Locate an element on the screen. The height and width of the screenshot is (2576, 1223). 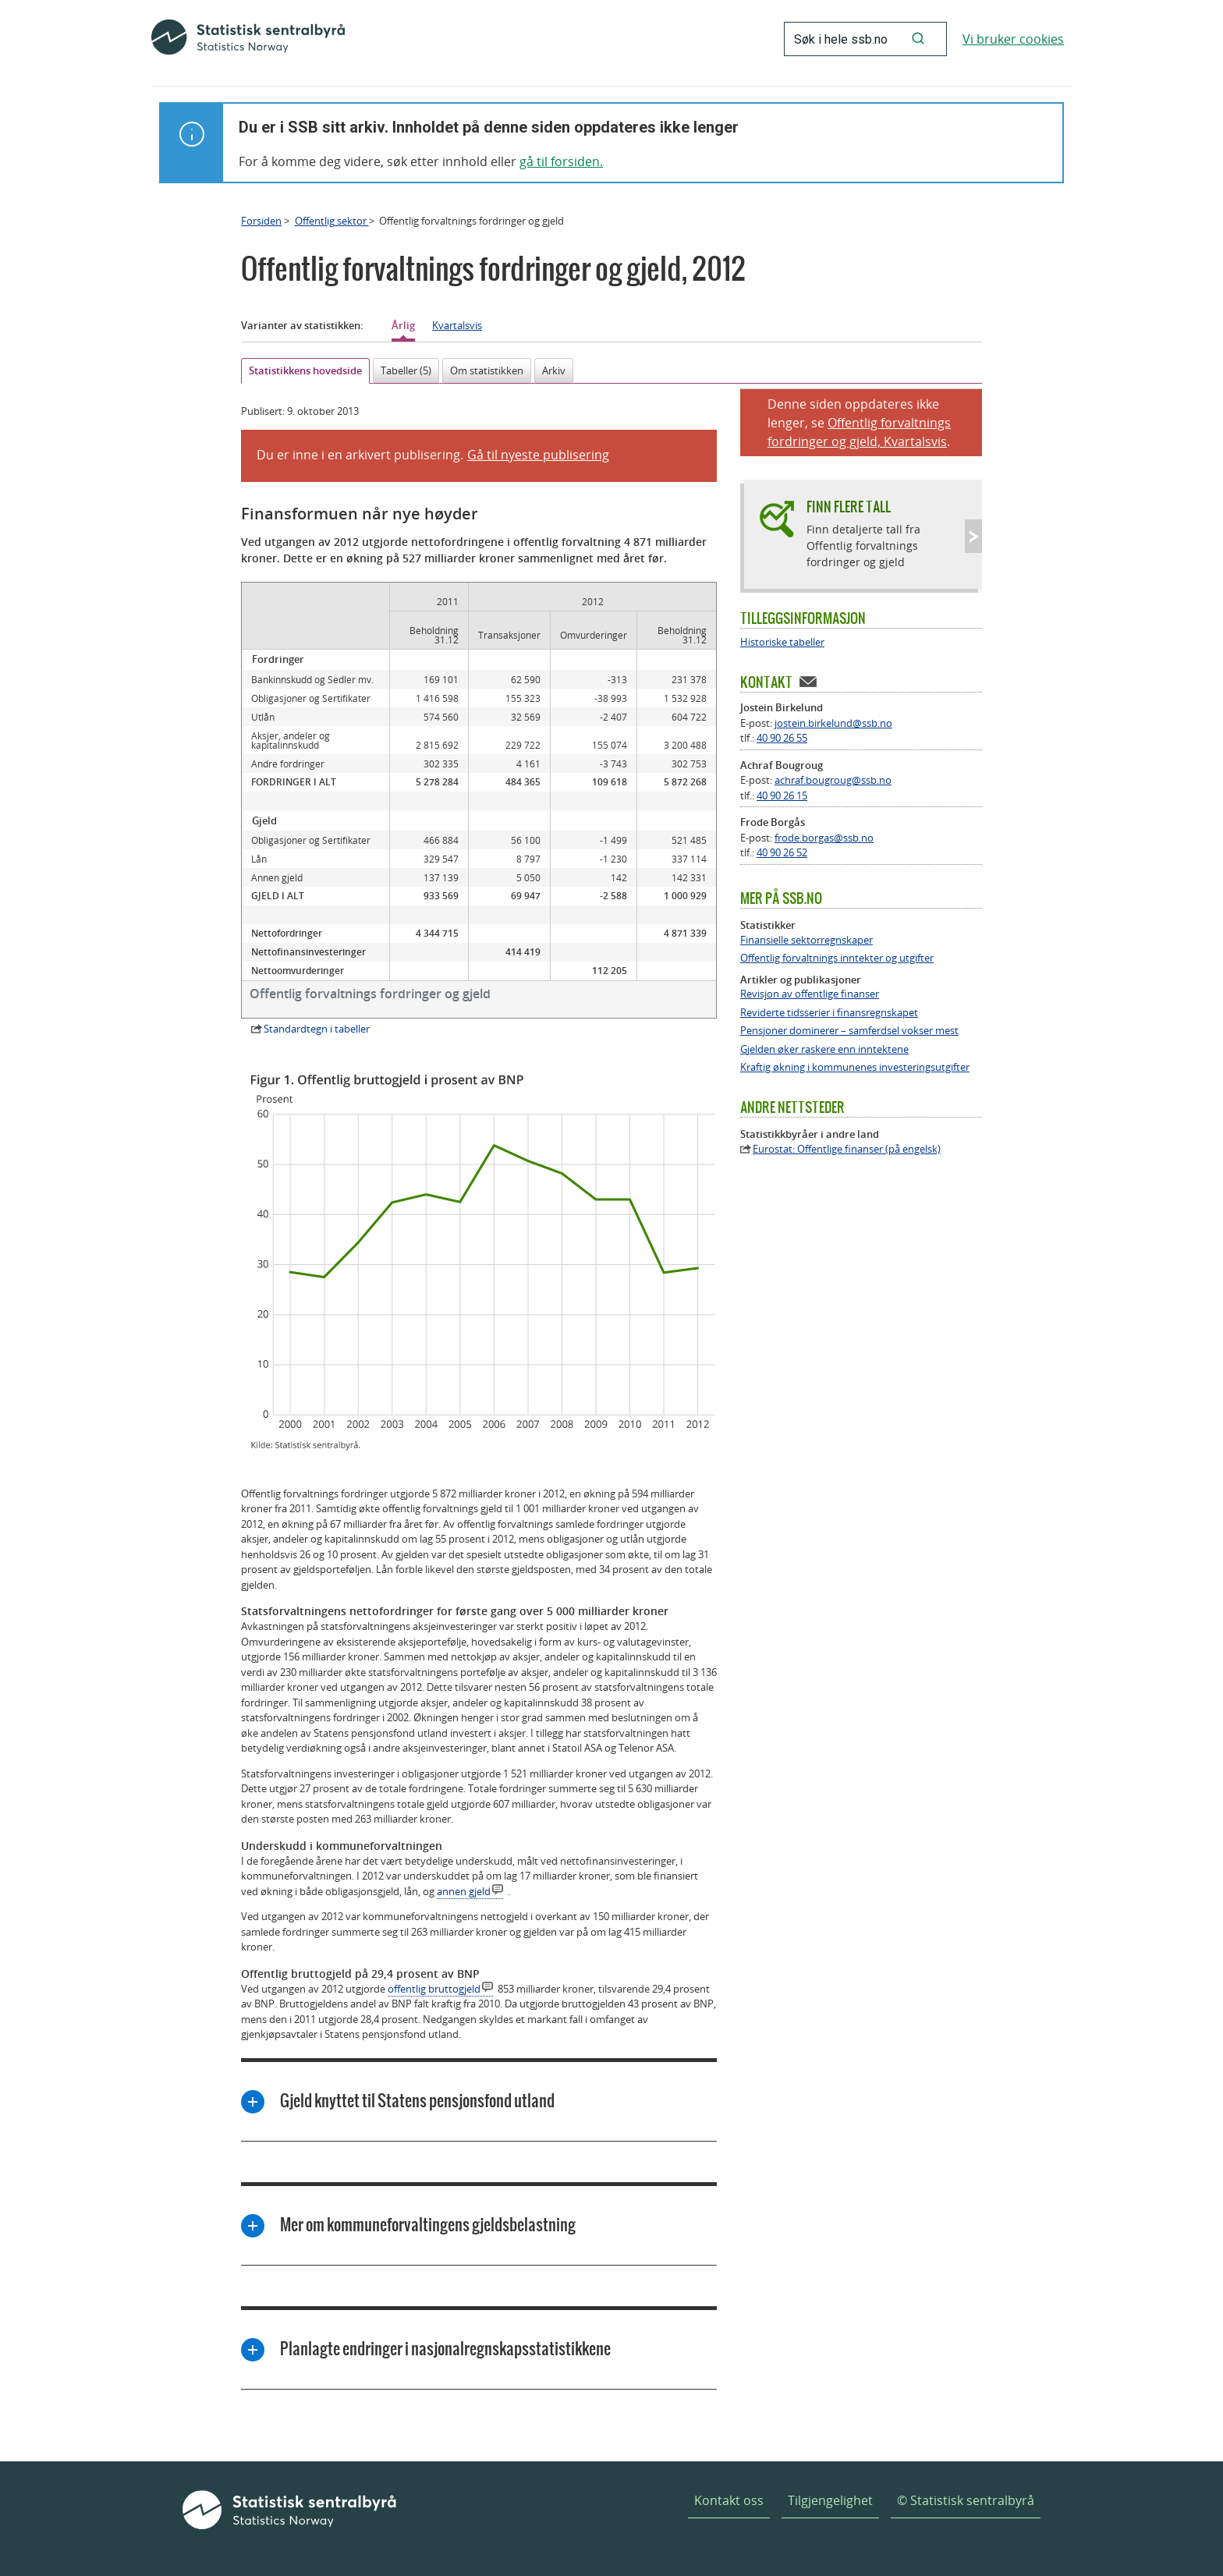
Pensjoner dominerer – samferdsel vokser mest is located at coordinates (849, 1030).